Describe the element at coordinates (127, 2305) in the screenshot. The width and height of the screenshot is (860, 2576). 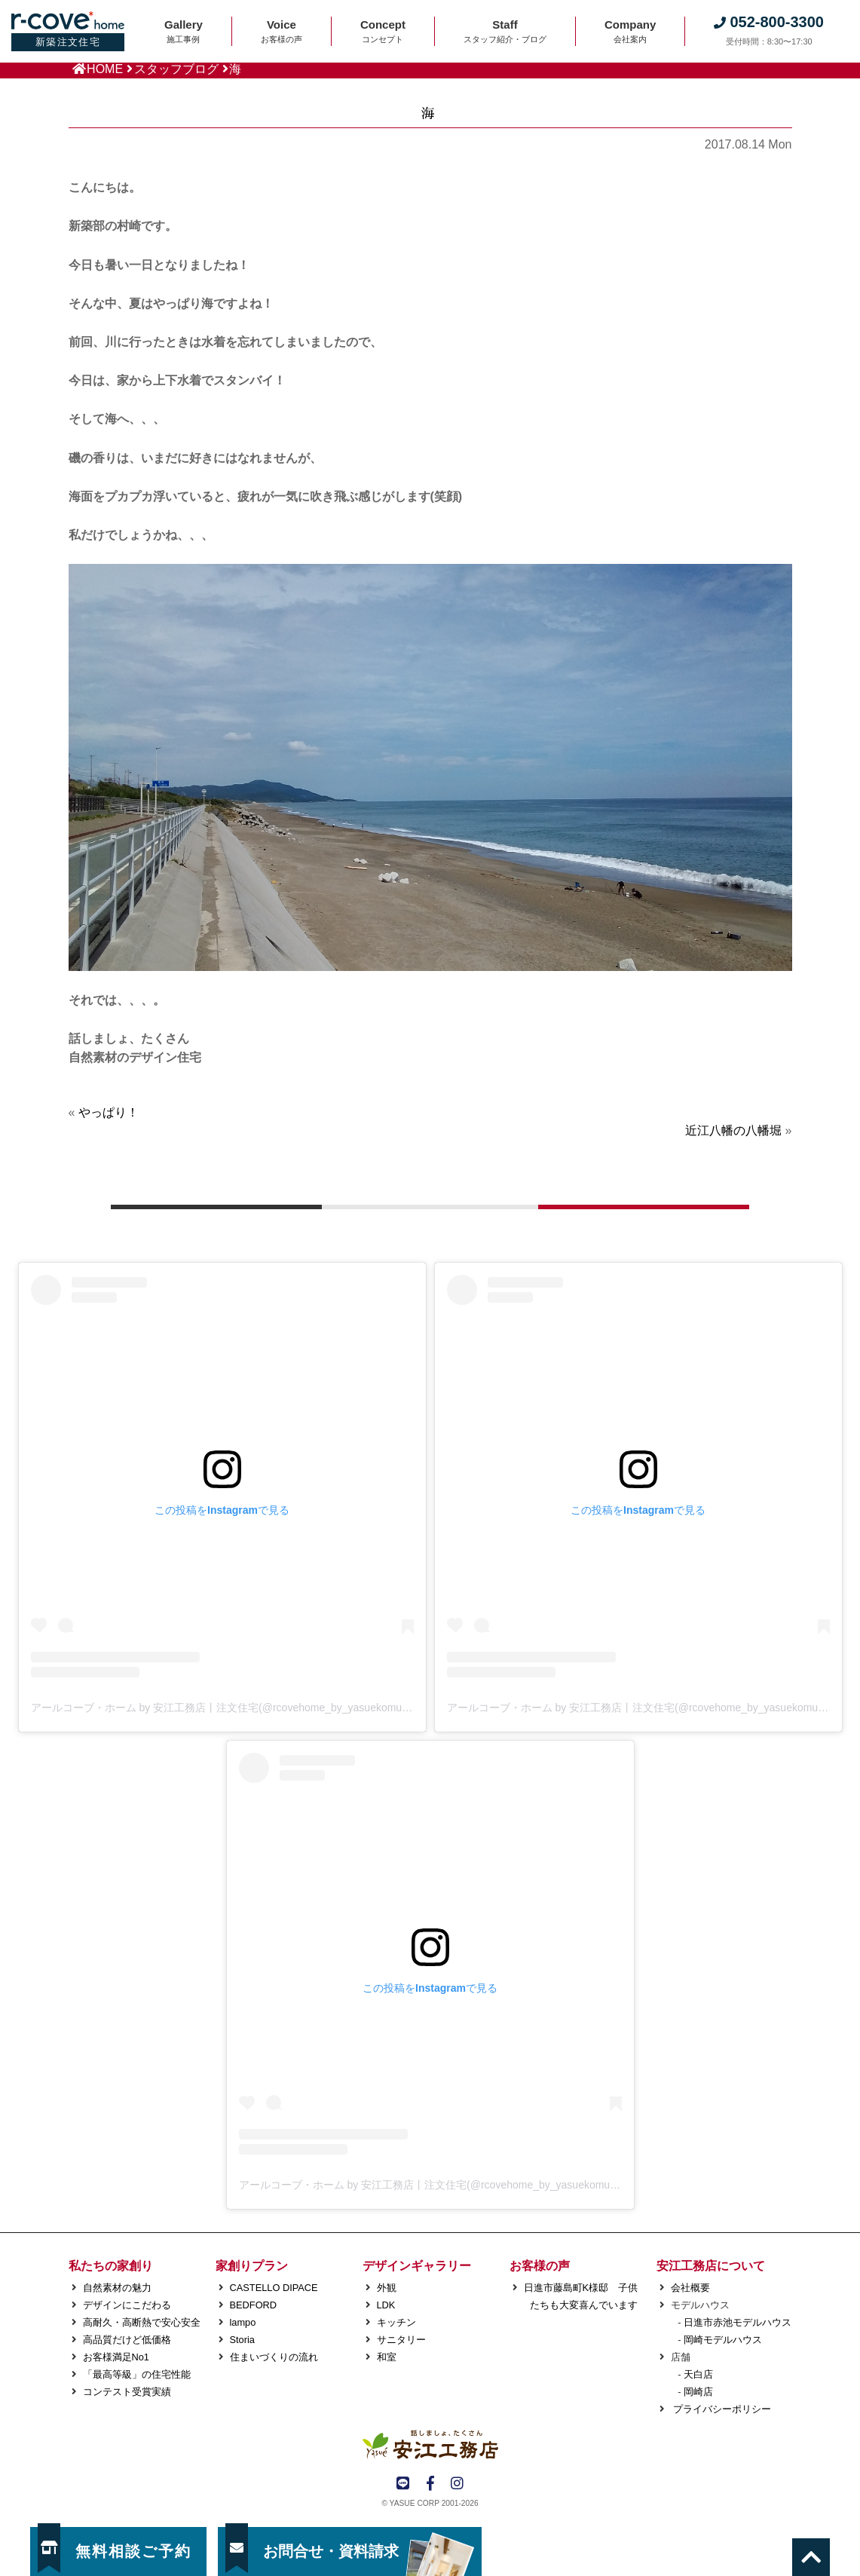
I see `デザインにこだわる` at that location.